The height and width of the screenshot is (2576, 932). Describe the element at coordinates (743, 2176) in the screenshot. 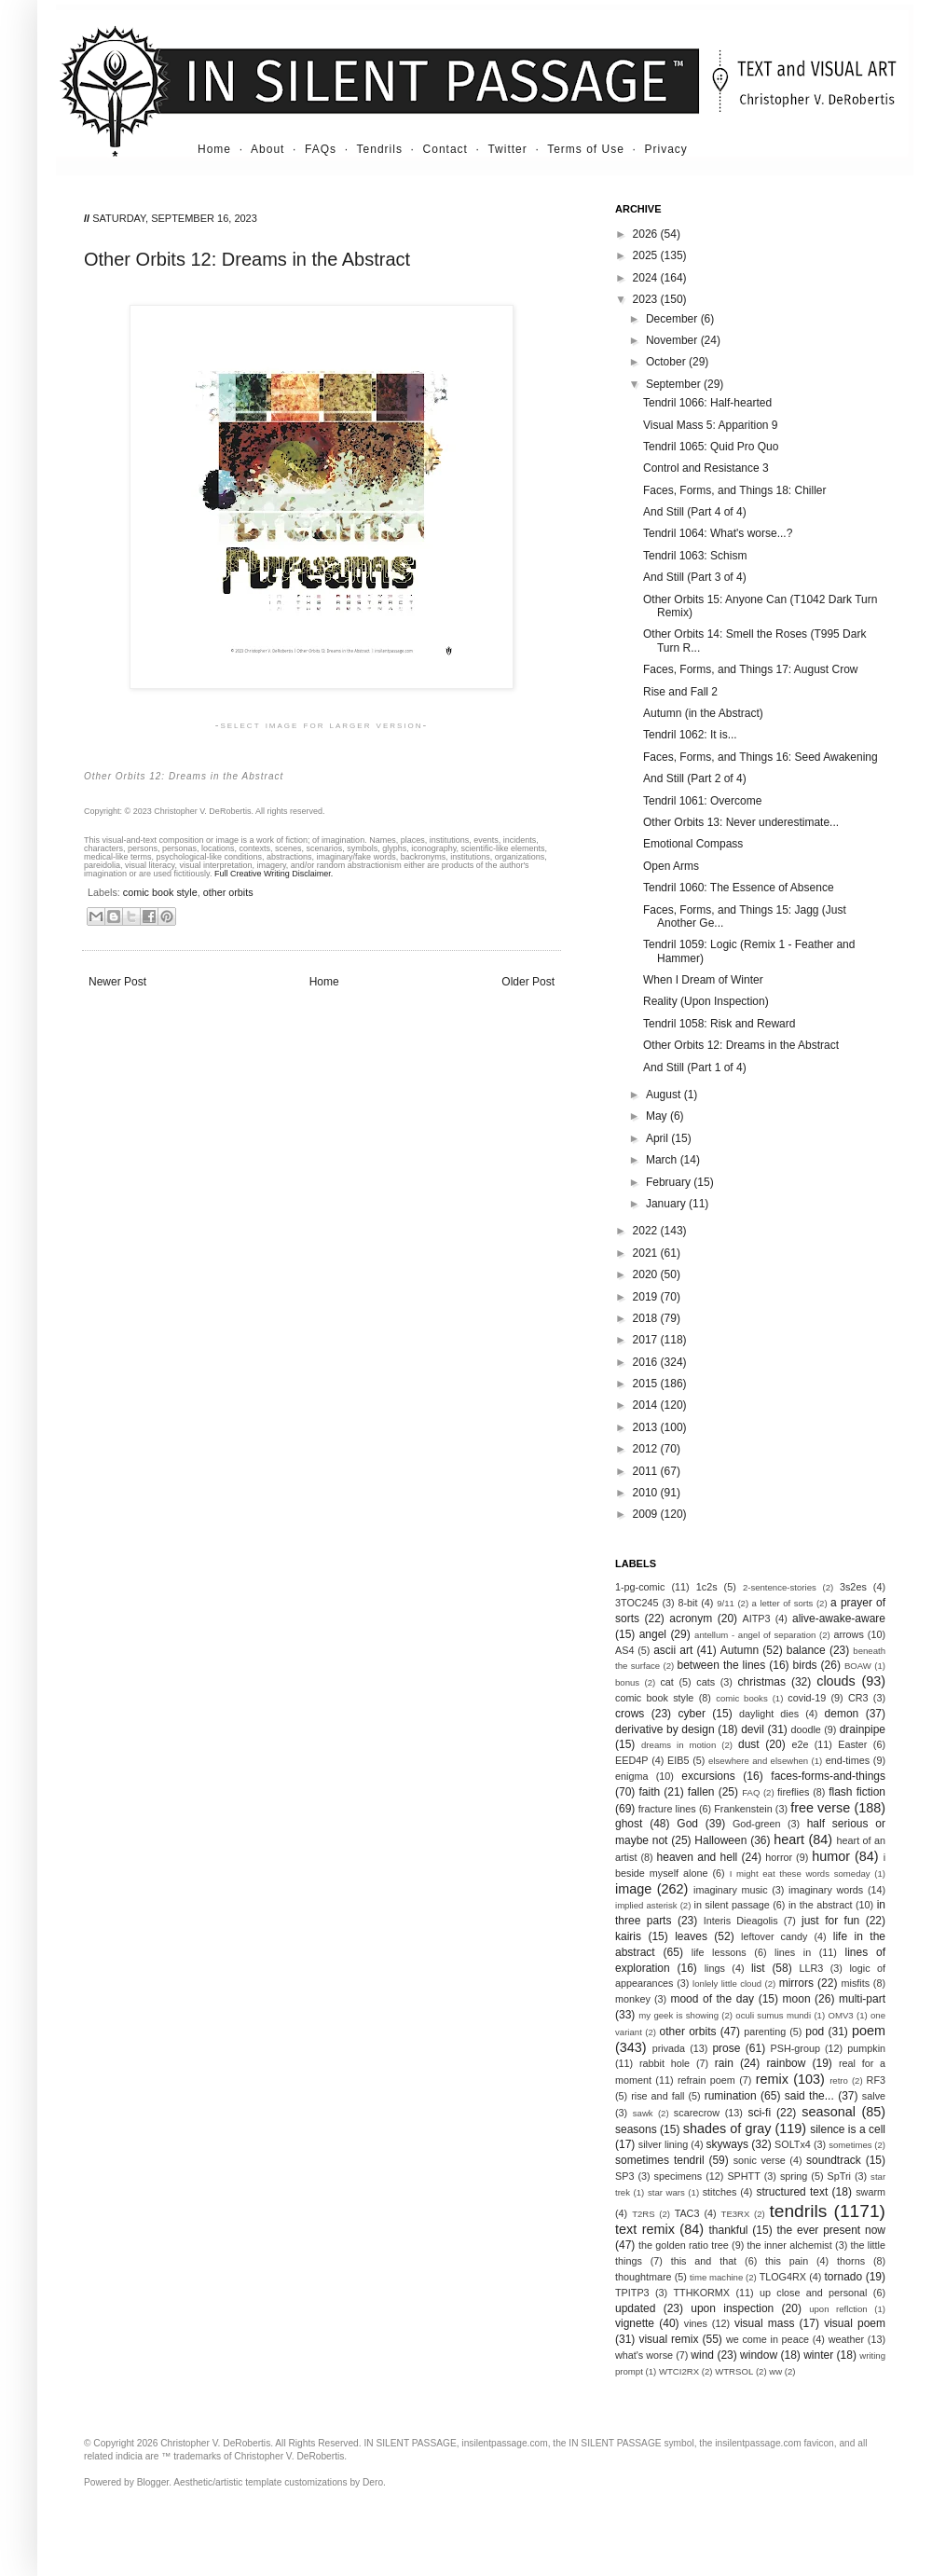

I see `SPHTT` at that location.